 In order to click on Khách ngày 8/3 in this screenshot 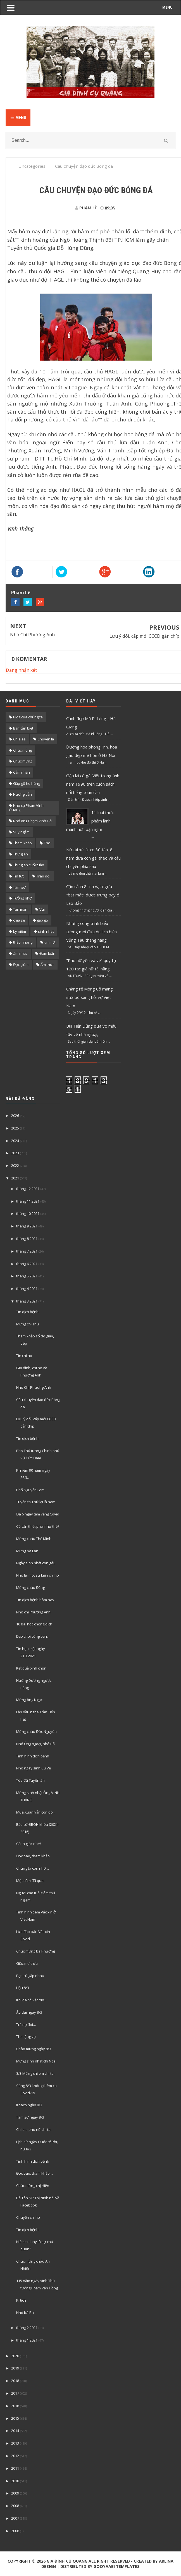, I will do `click(29, 2104)`.